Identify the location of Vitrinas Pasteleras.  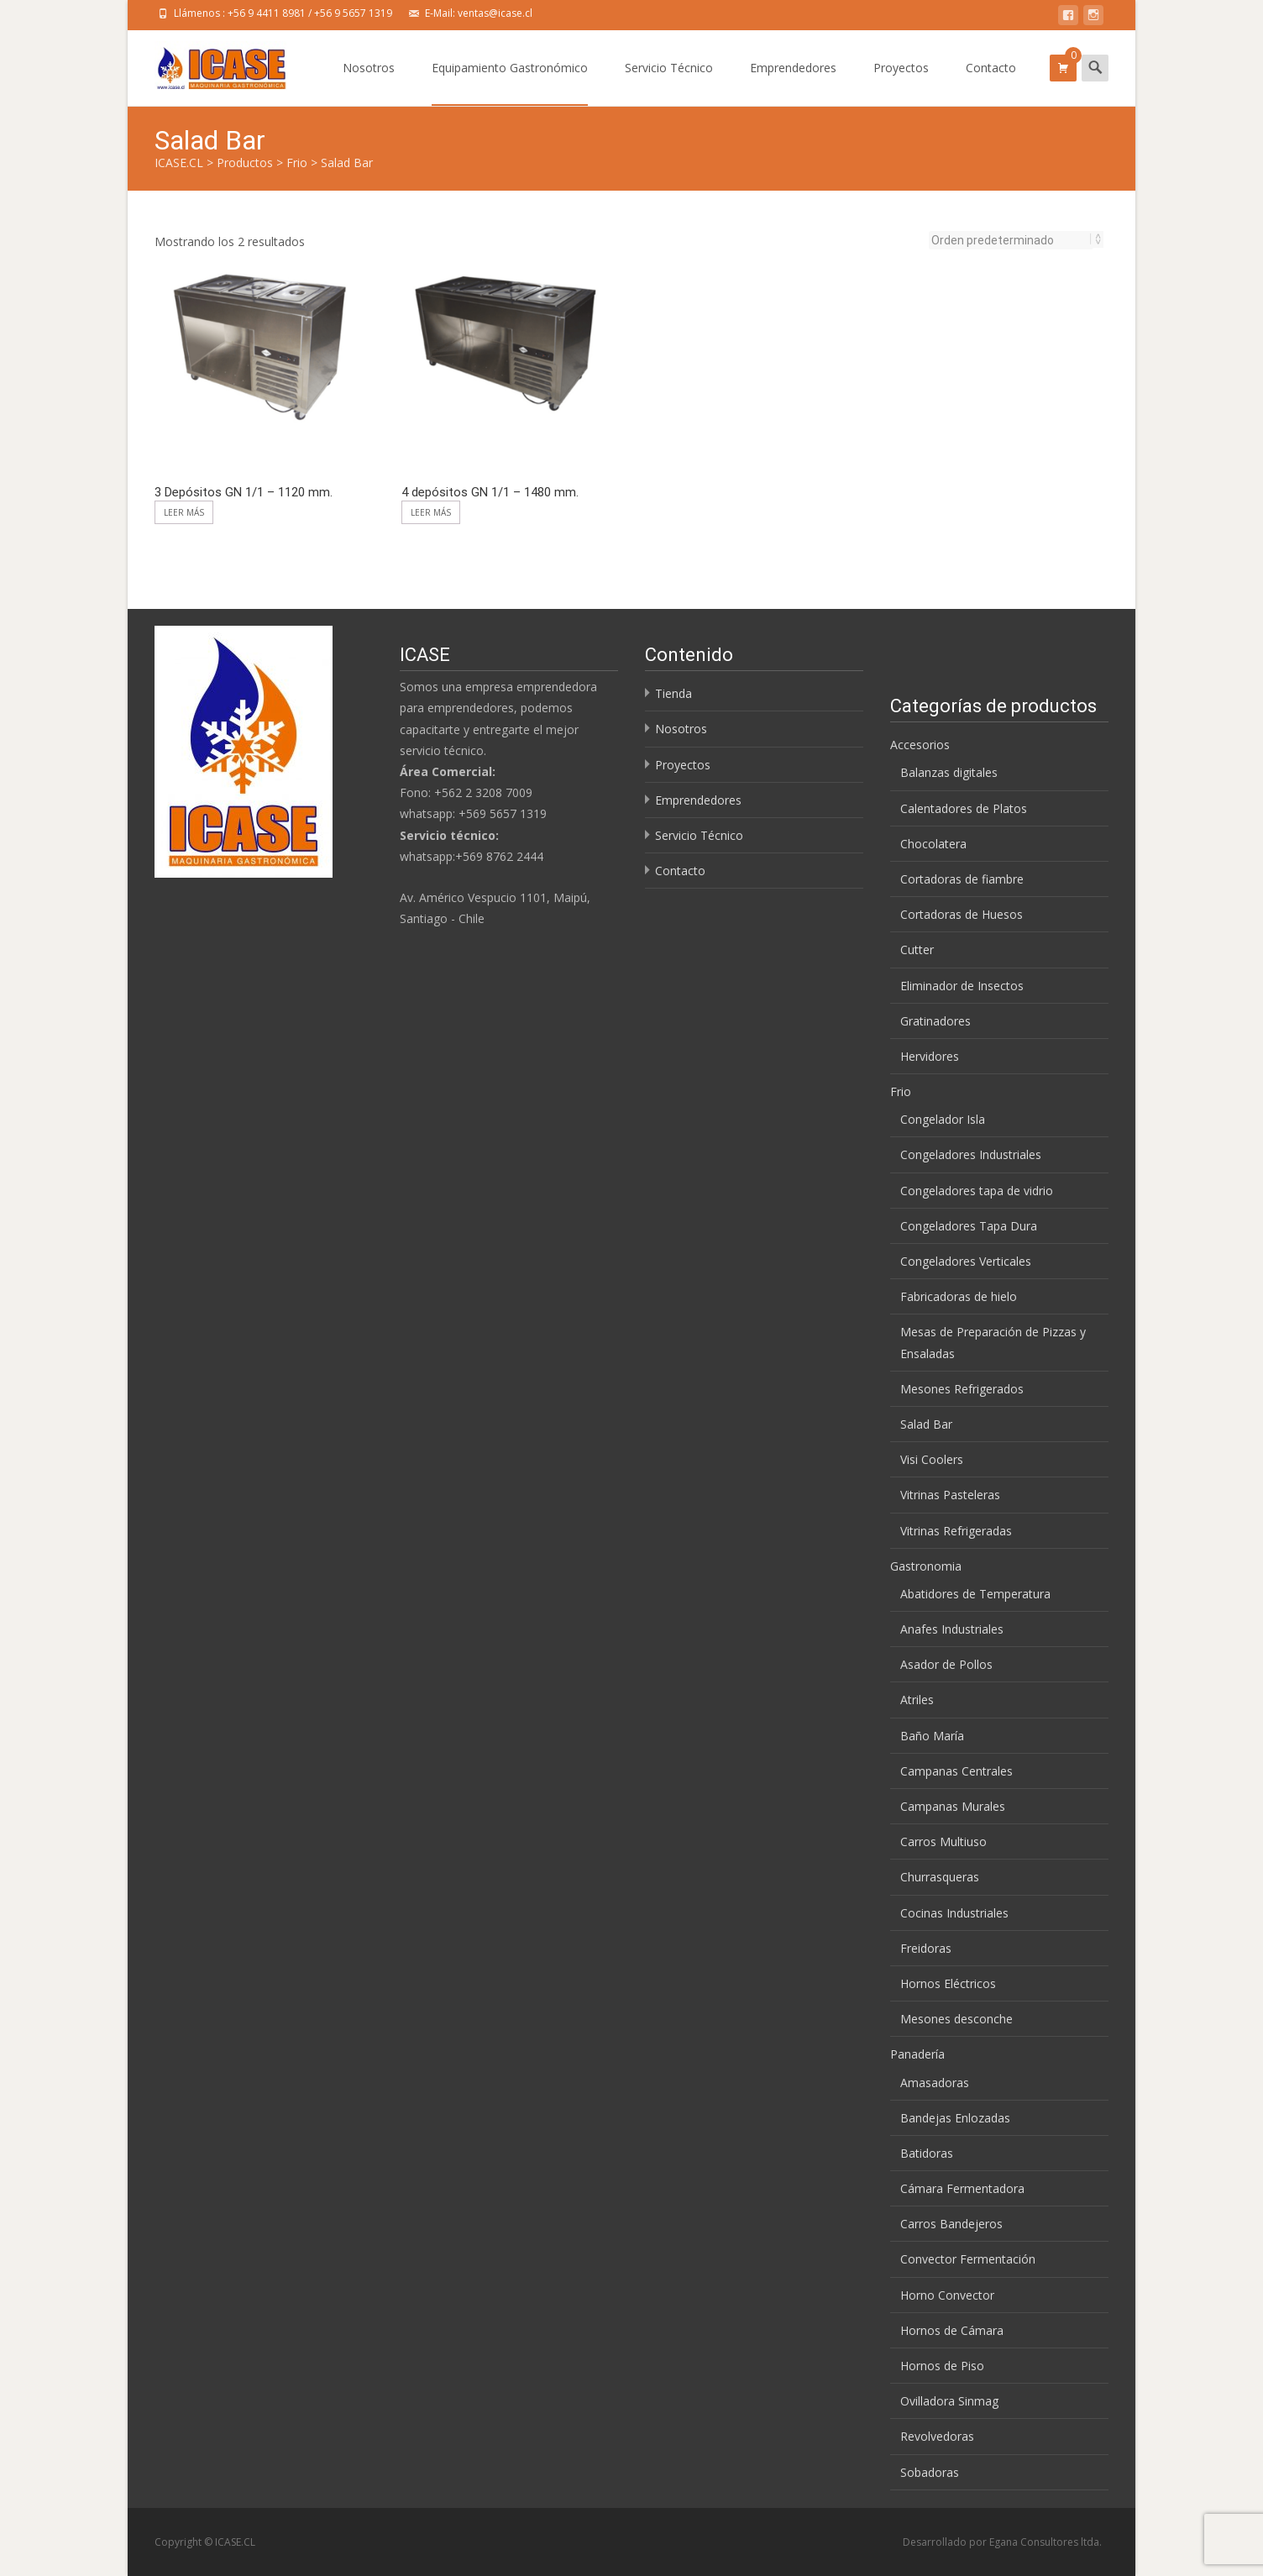
(950, 1495).